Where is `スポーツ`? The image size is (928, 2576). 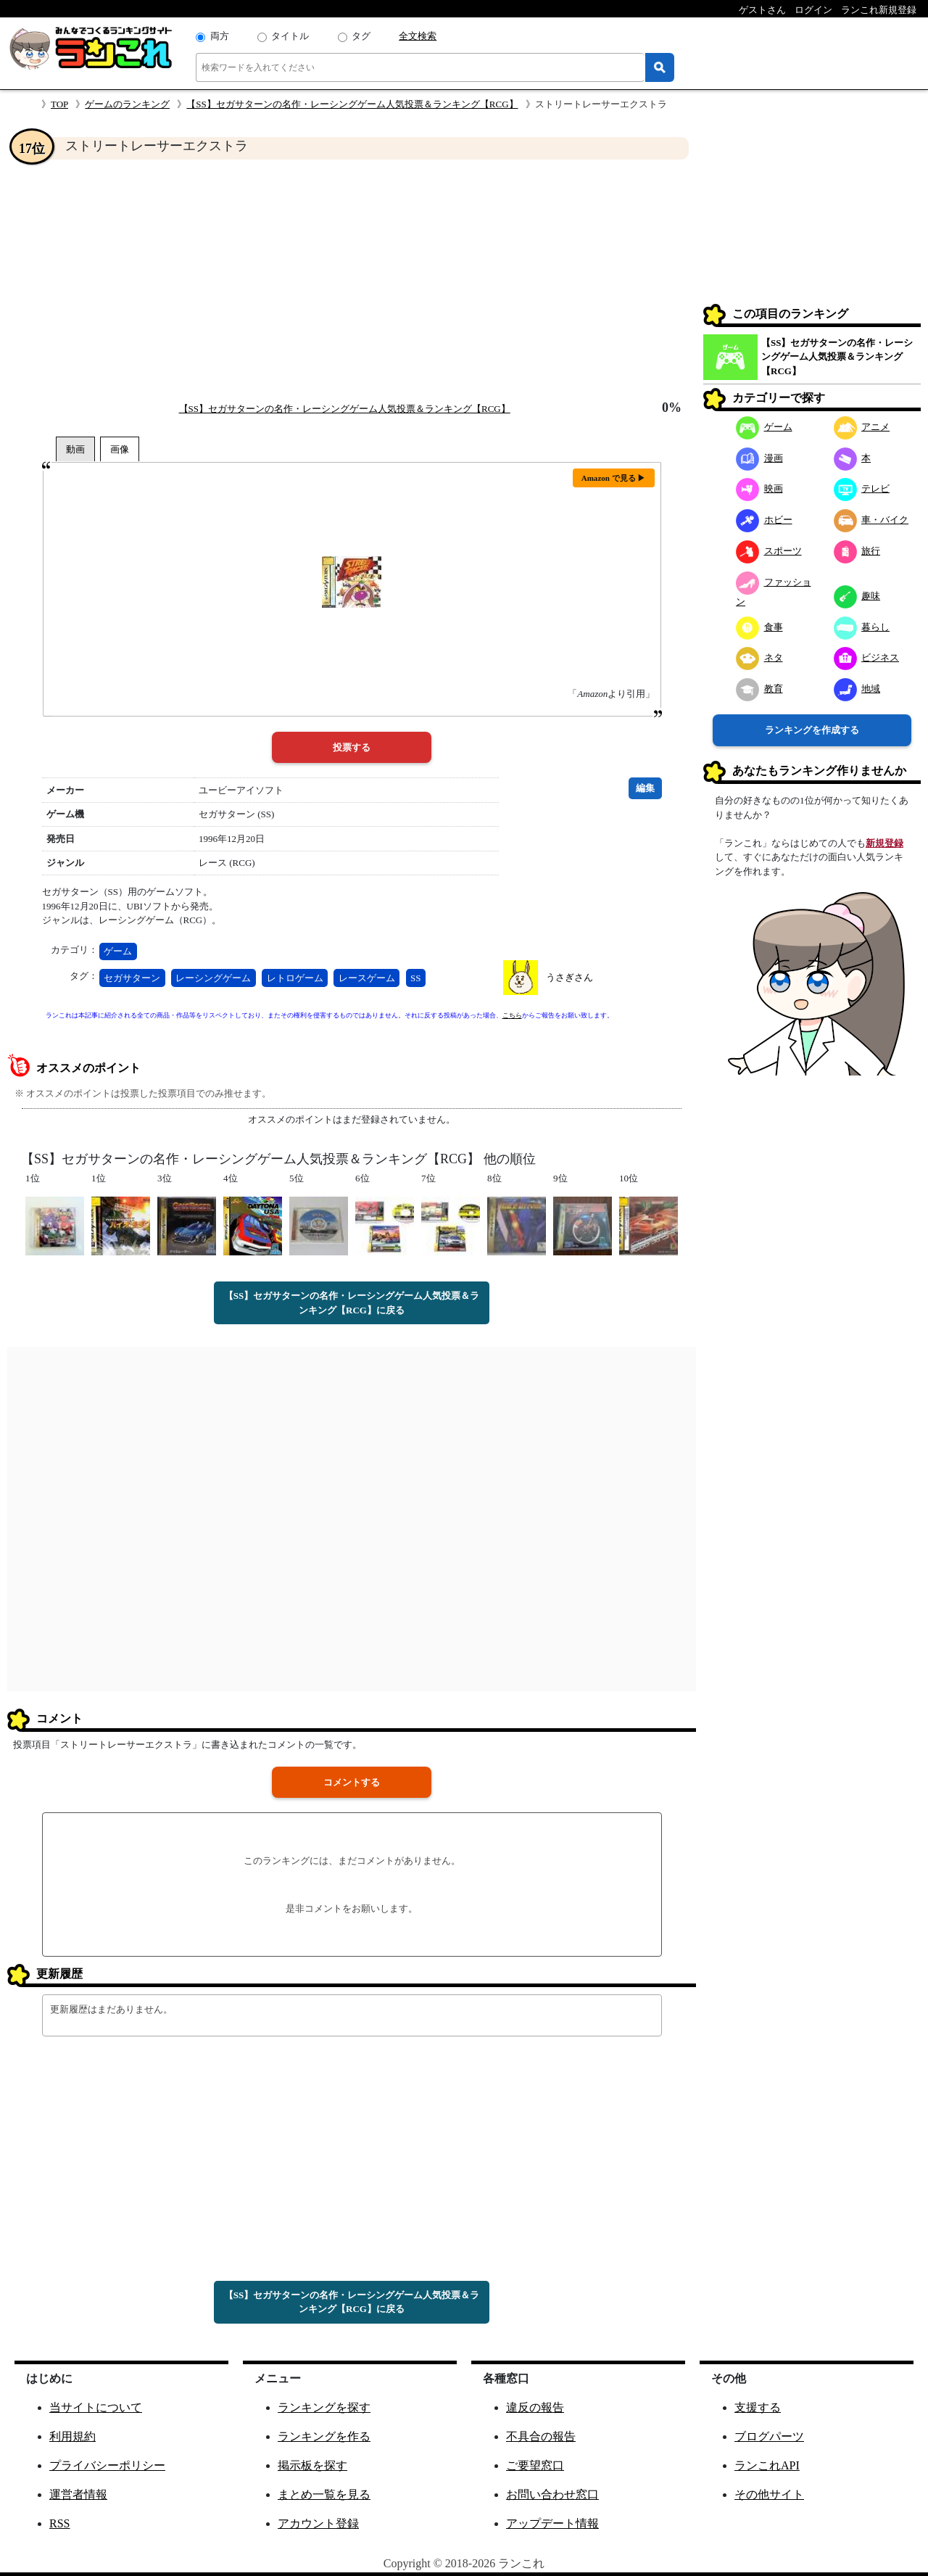
スポーツ is located at coordinates (769, 550).